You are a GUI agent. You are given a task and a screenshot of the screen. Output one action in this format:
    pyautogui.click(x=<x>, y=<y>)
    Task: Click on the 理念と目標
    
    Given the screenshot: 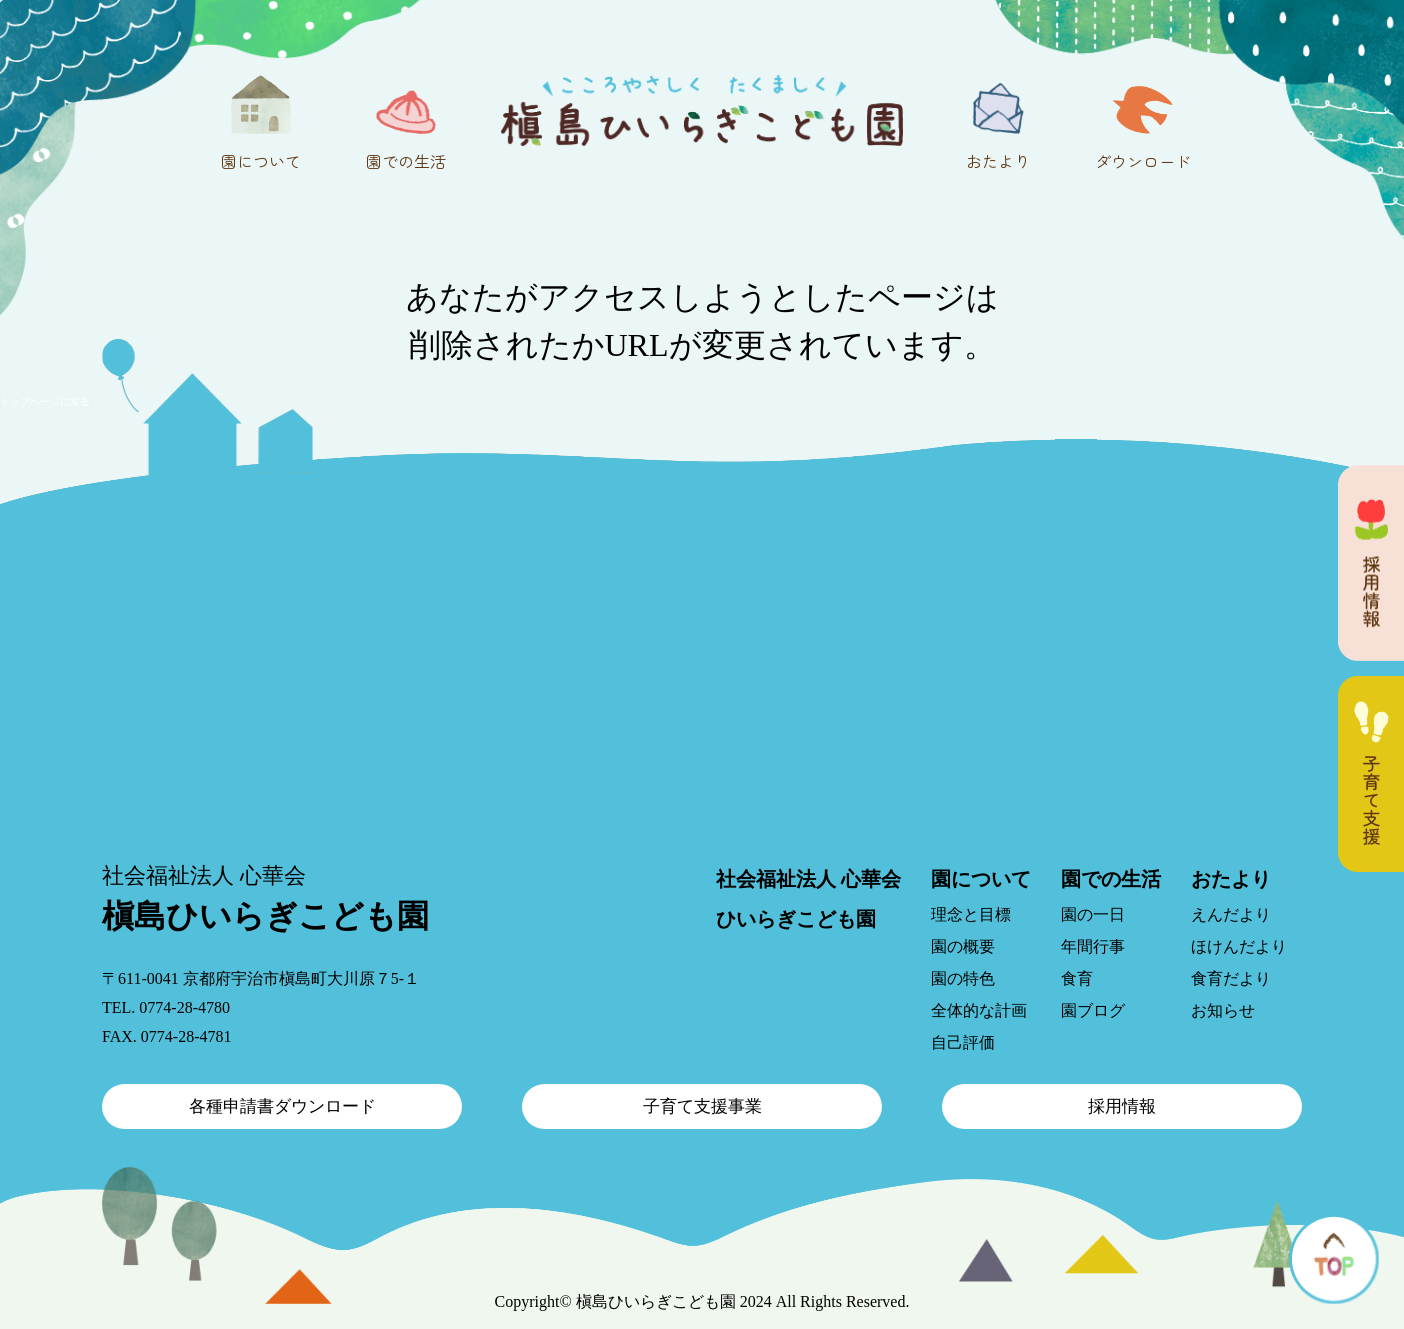 What is the action you would take?
    pyautogui.click(x=971, y=914)
    